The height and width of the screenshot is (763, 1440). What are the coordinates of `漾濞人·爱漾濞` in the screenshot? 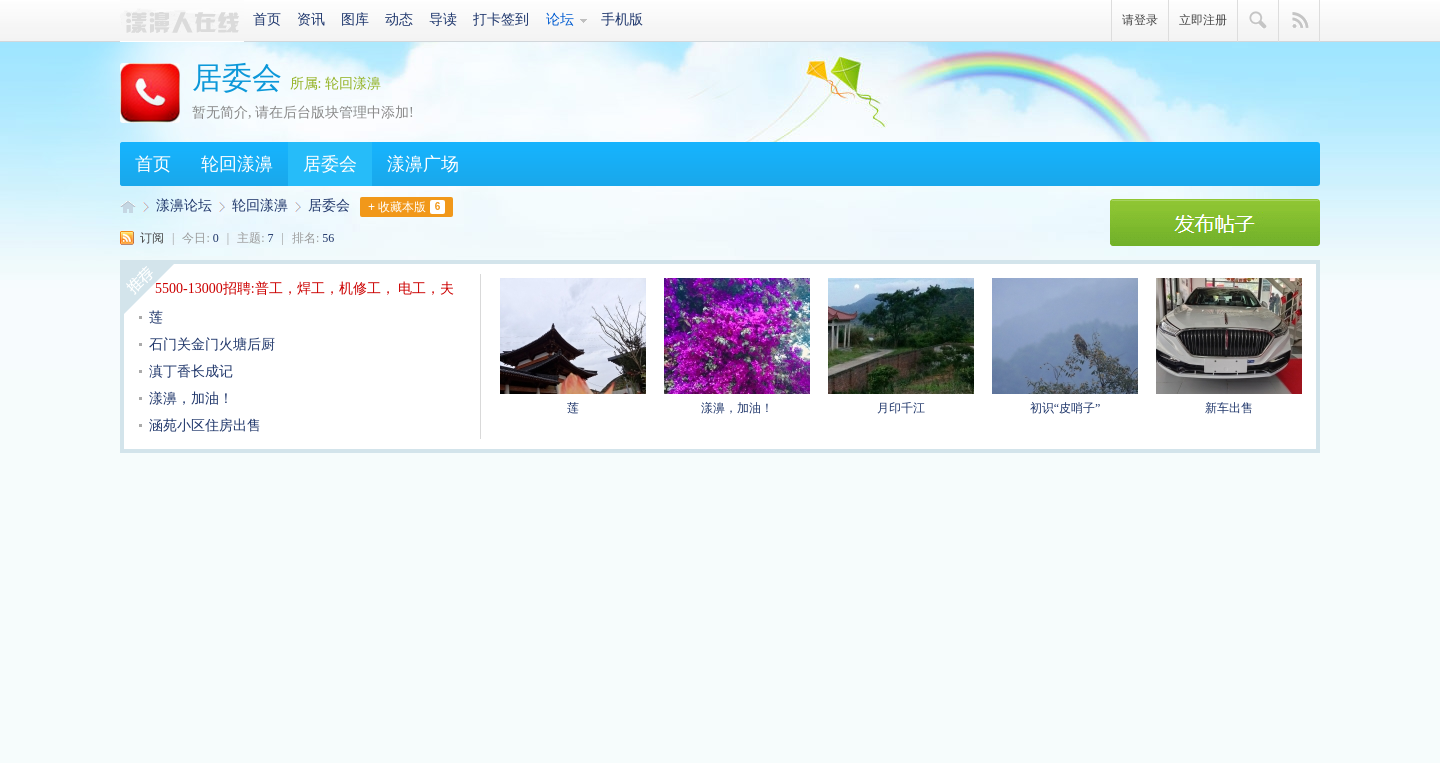 It's located at (182, 21).